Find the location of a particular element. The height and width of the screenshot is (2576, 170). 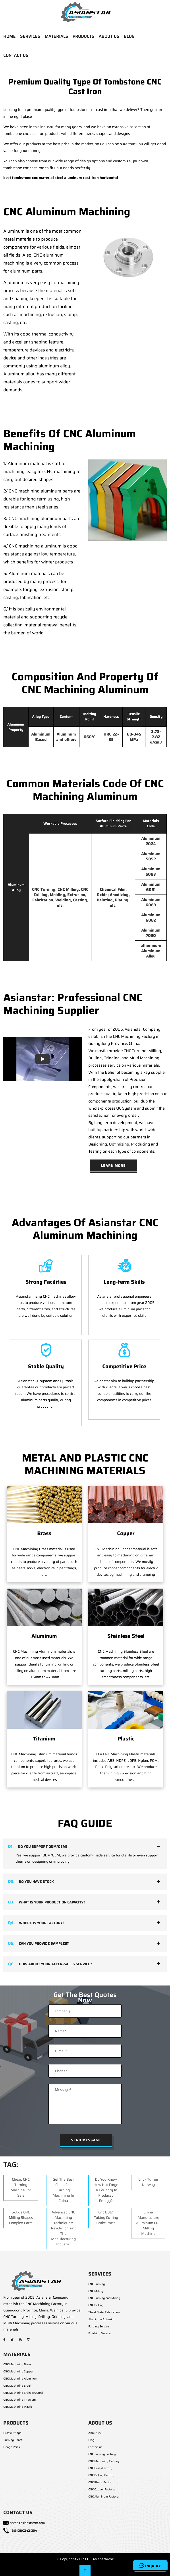

About us is located at coordinates (94, 2433).